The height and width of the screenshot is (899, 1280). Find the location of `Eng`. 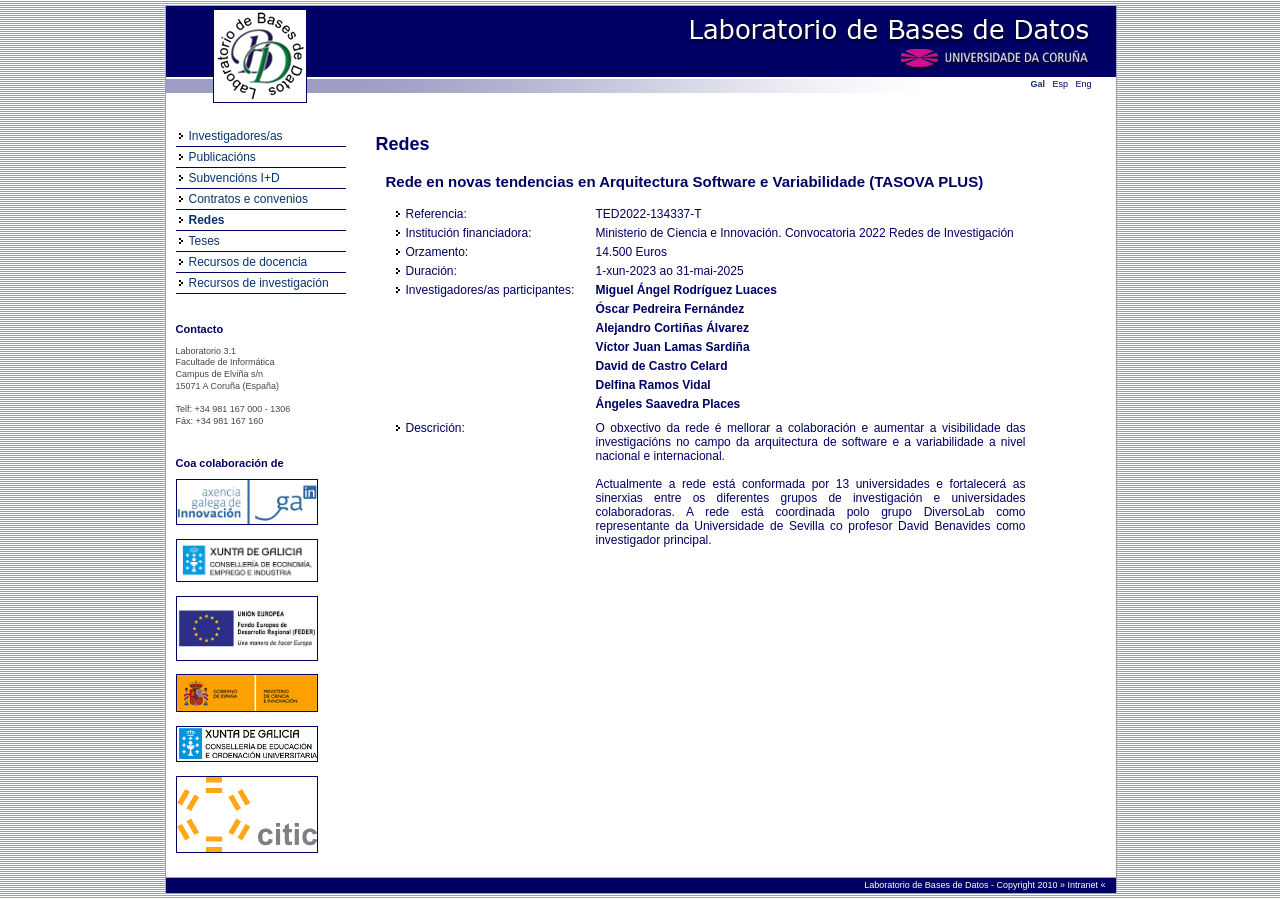

Eng is located at coordinates (1084, 84).